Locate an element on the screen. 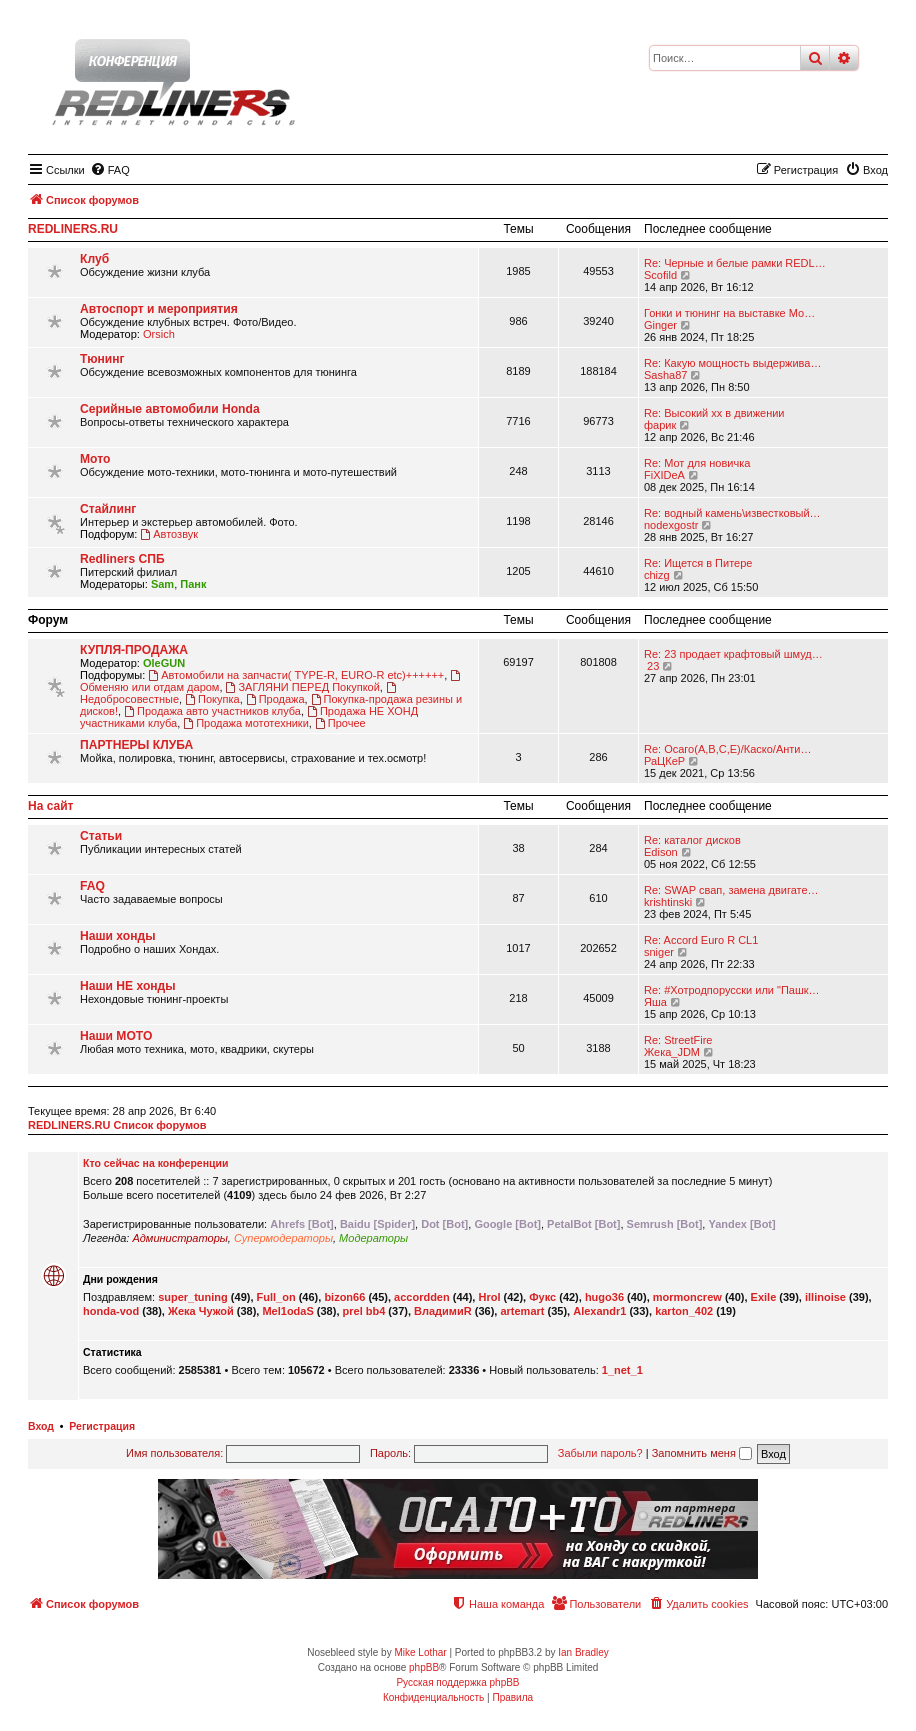 The image size is (916, 1731). Серийные автомобили Honda is located at coordinates (170, 409).